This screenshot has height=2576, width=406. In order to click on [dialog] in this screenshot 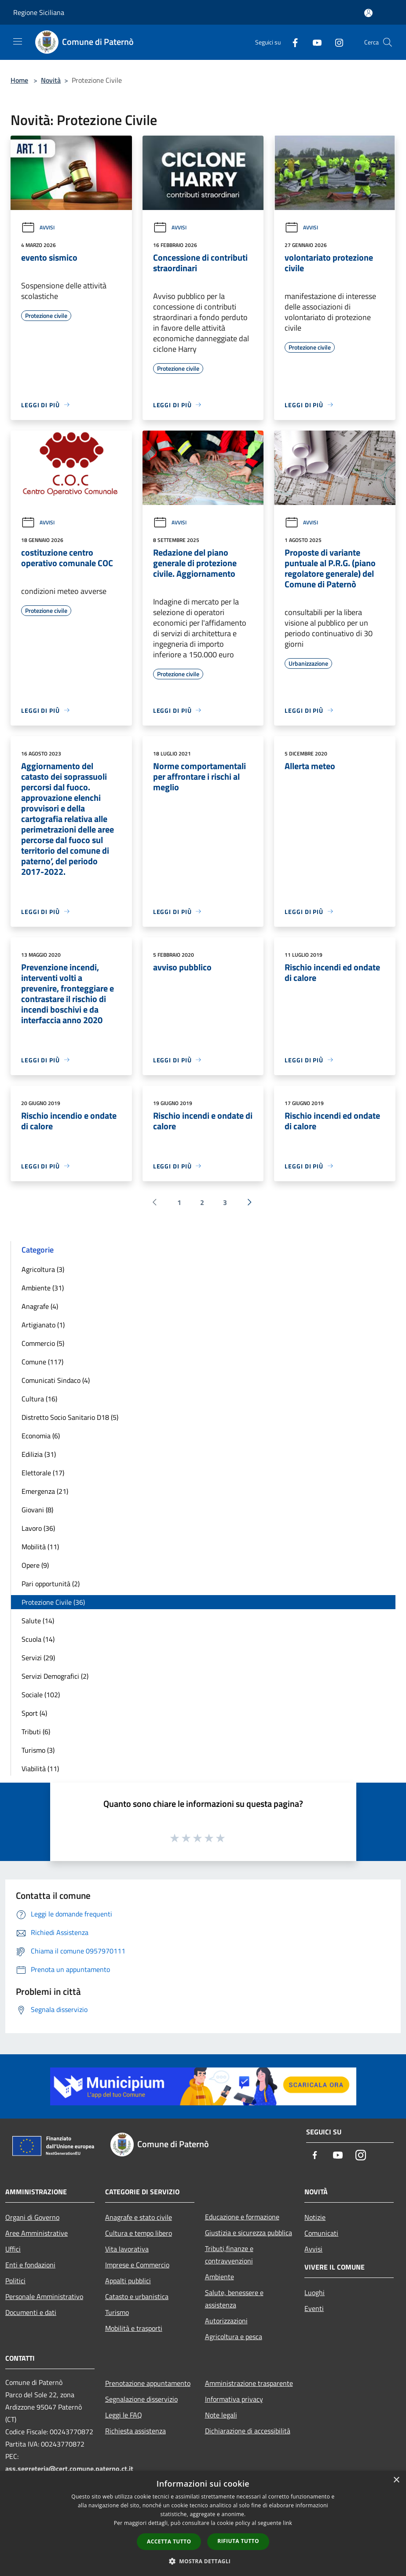, I will do `click(203, 2523)`.